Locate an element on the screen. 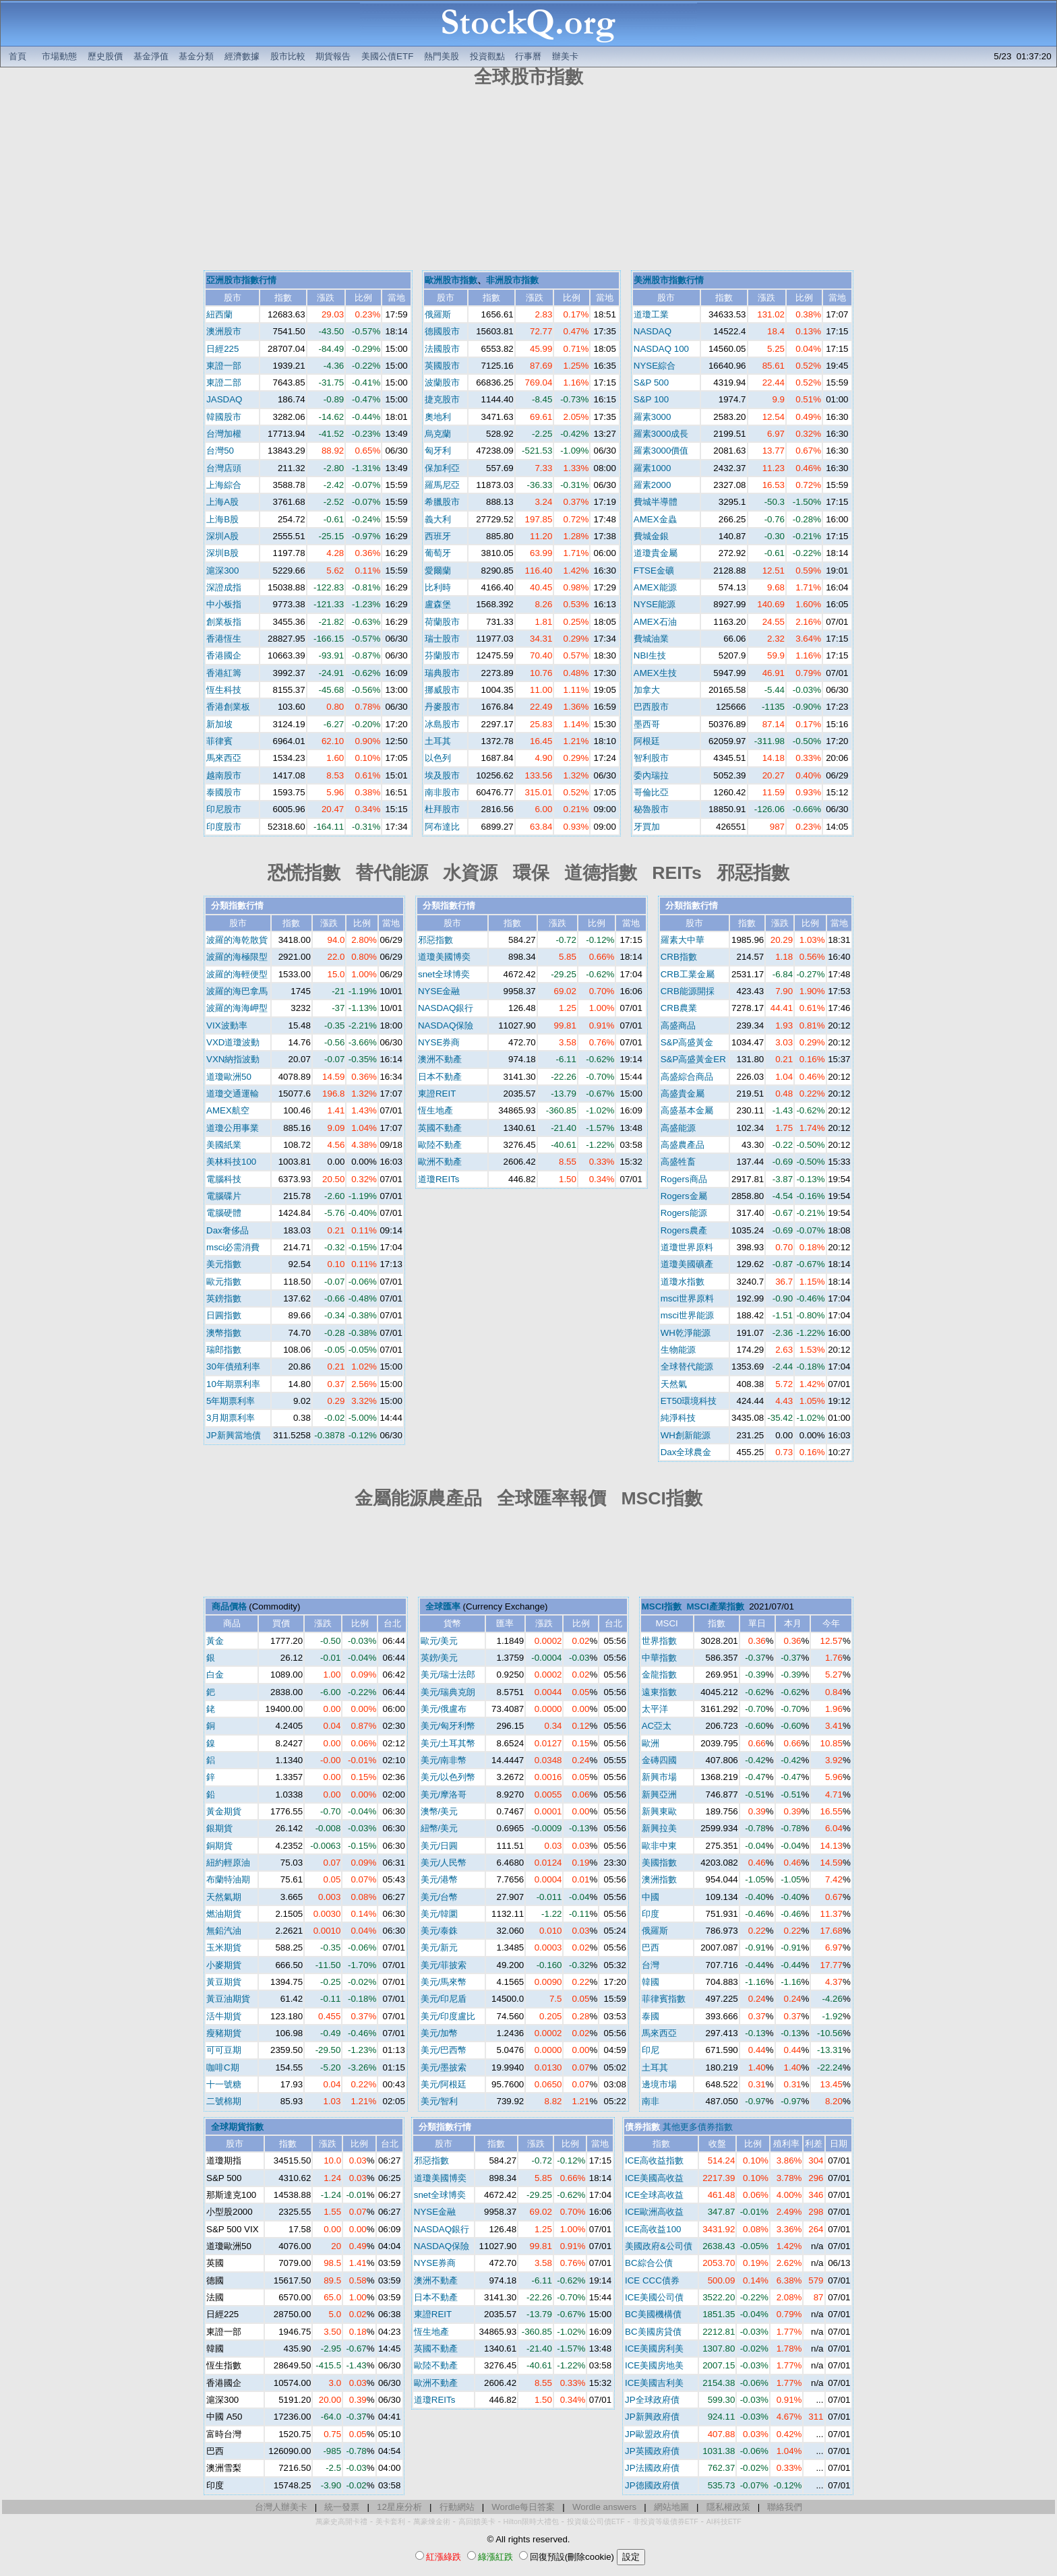  高盛綜合商品 is located at coordinates (687, 1077).